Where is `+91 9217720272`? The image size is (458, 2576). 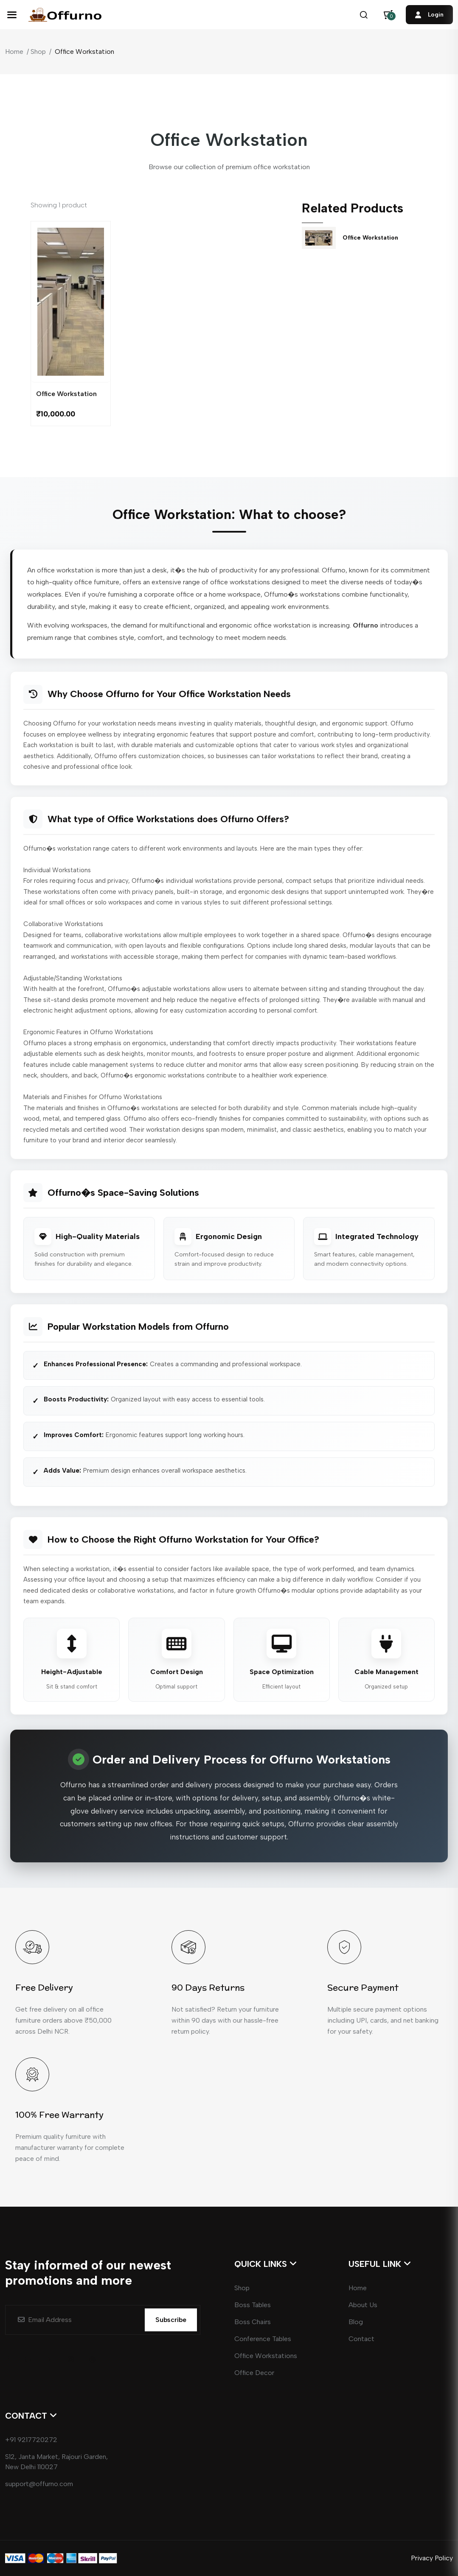 +91 9217720272 is located at coordinates (31, 2440).